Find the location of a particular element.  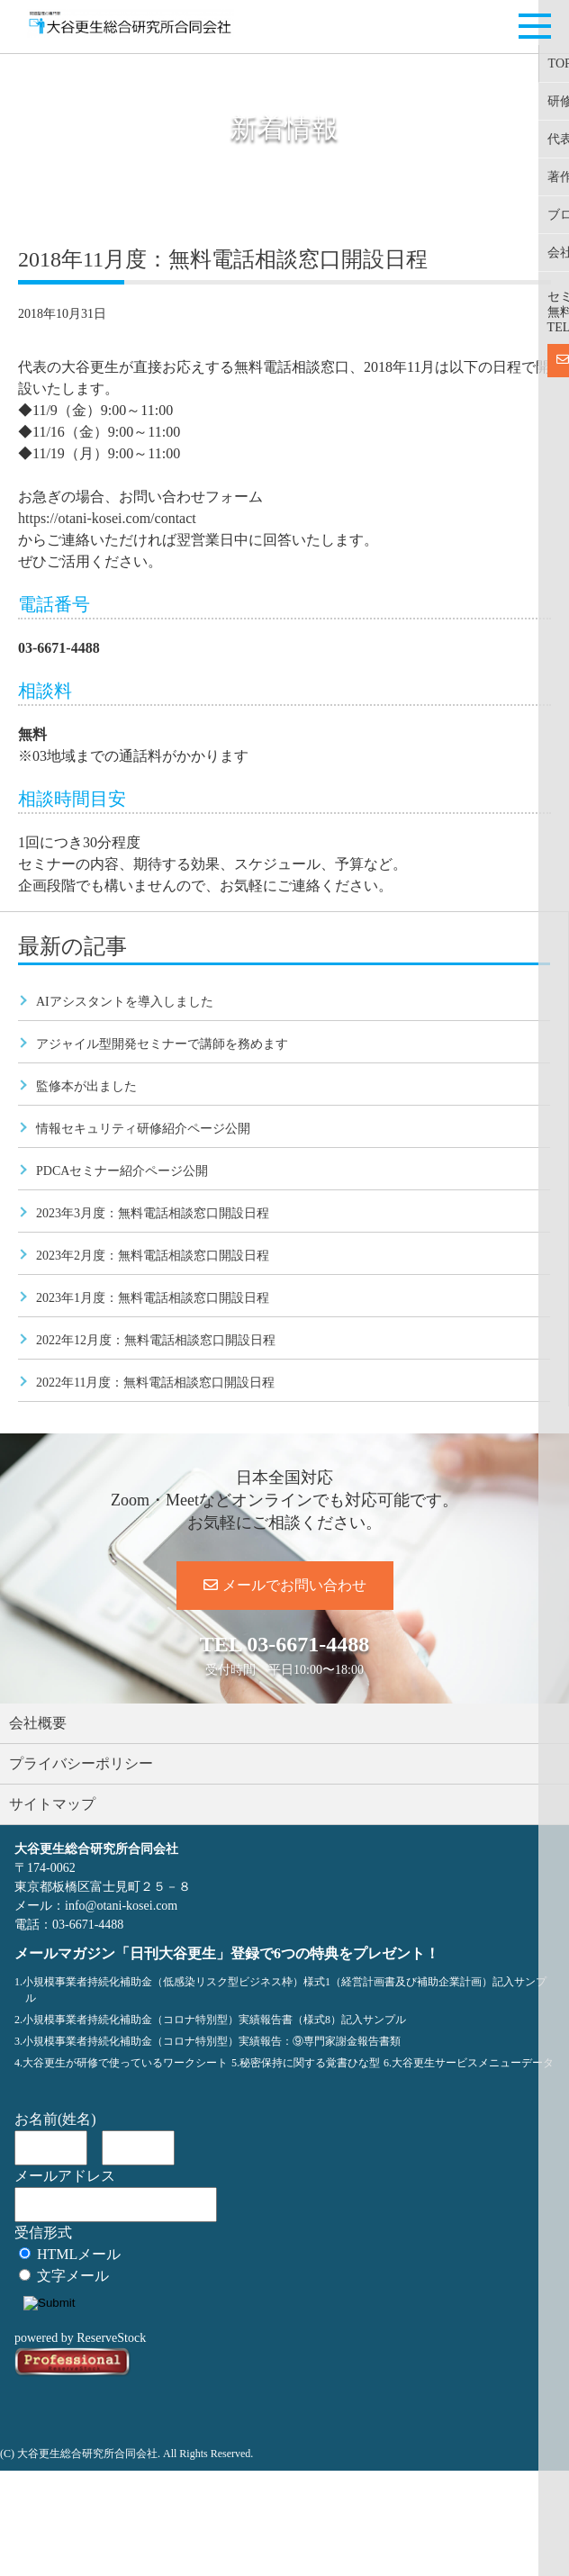

会社概要 is located at coordinates (38, 1723).